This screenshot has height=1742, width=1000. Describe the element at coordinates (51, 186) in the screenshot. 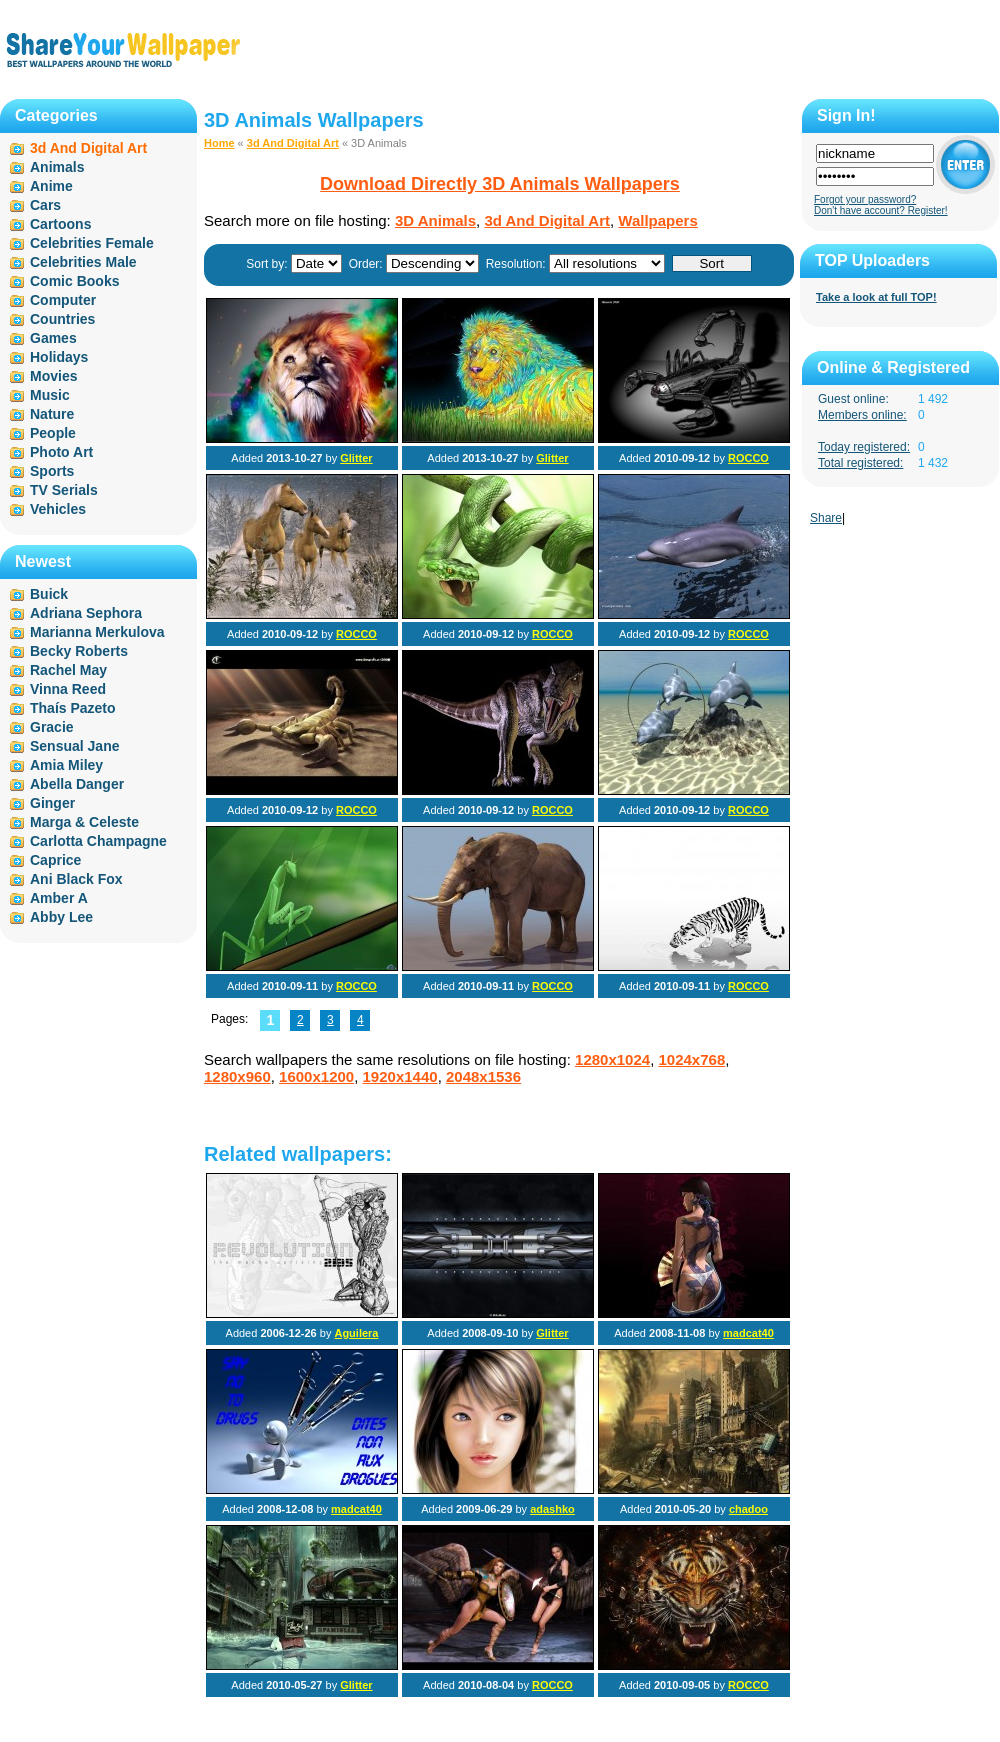

I see `Anime` at that location.